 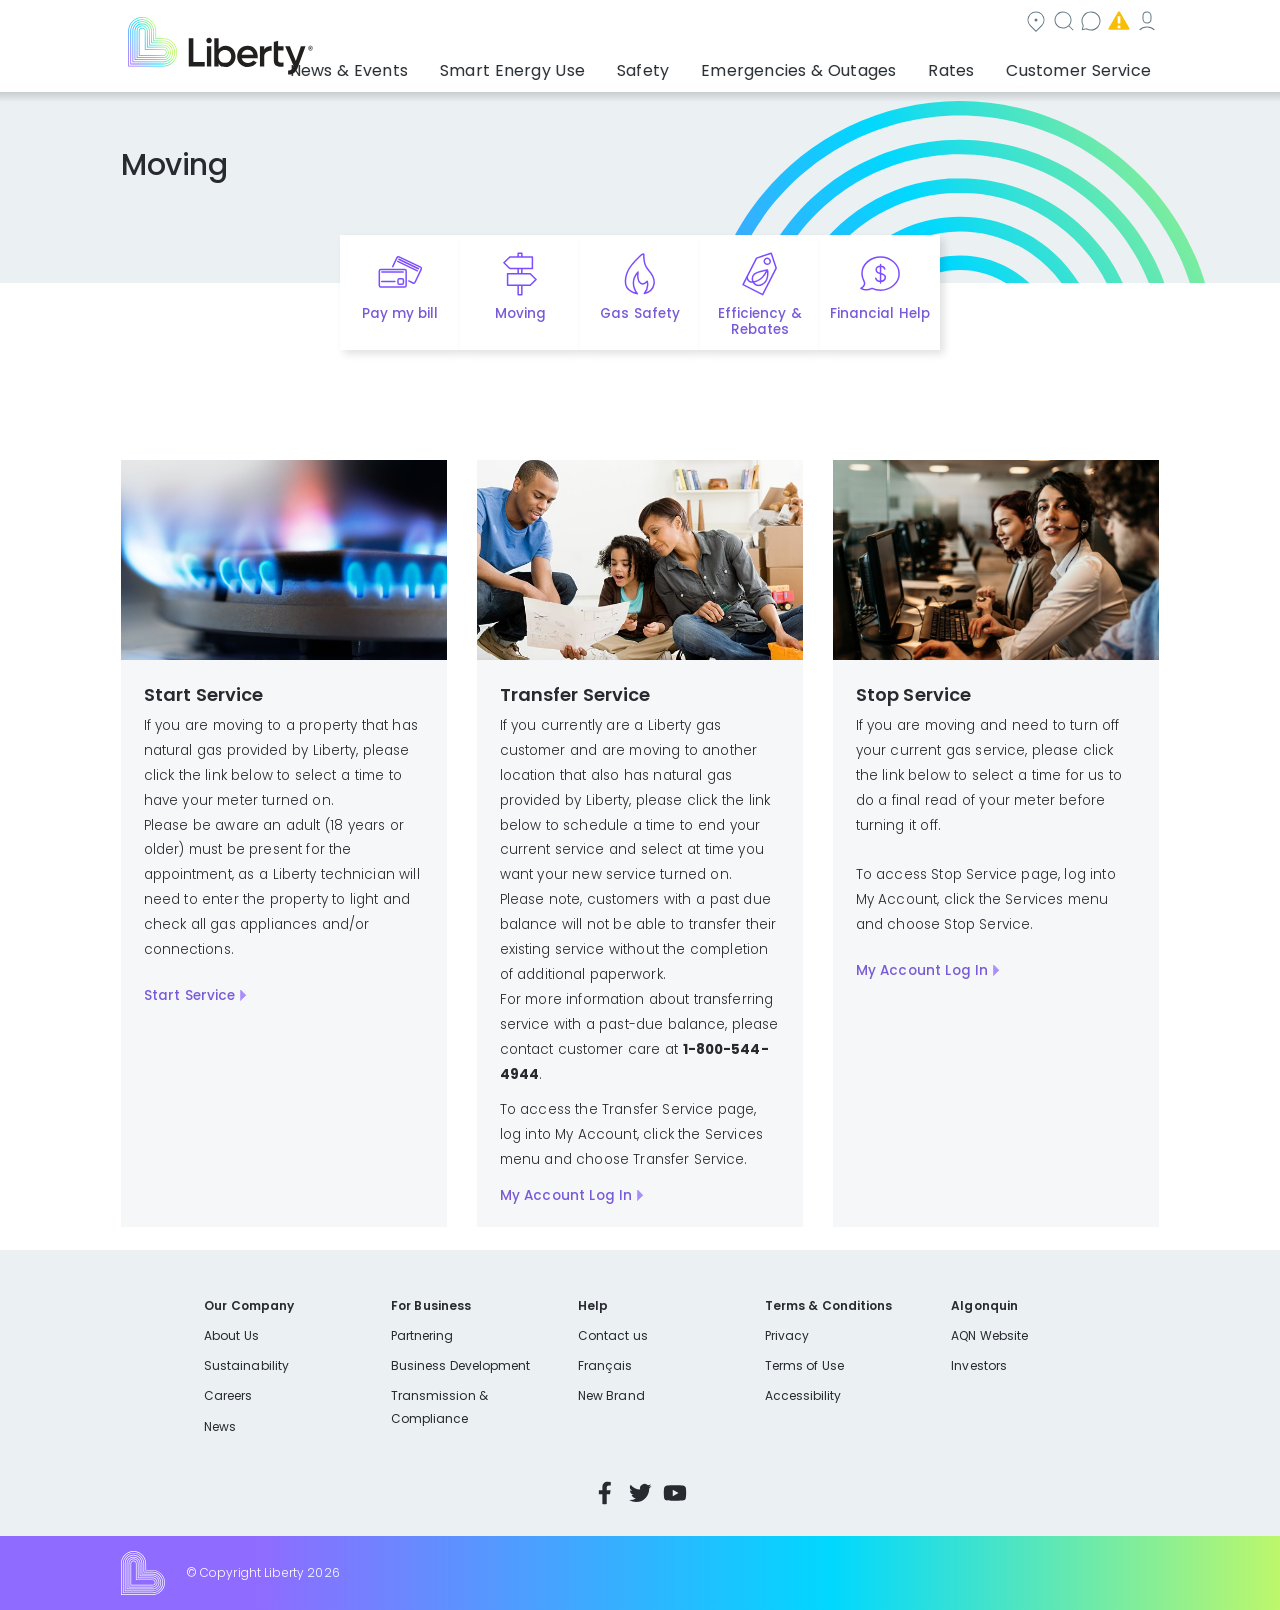 I want to click on Français, so click(x=605, y=1365).